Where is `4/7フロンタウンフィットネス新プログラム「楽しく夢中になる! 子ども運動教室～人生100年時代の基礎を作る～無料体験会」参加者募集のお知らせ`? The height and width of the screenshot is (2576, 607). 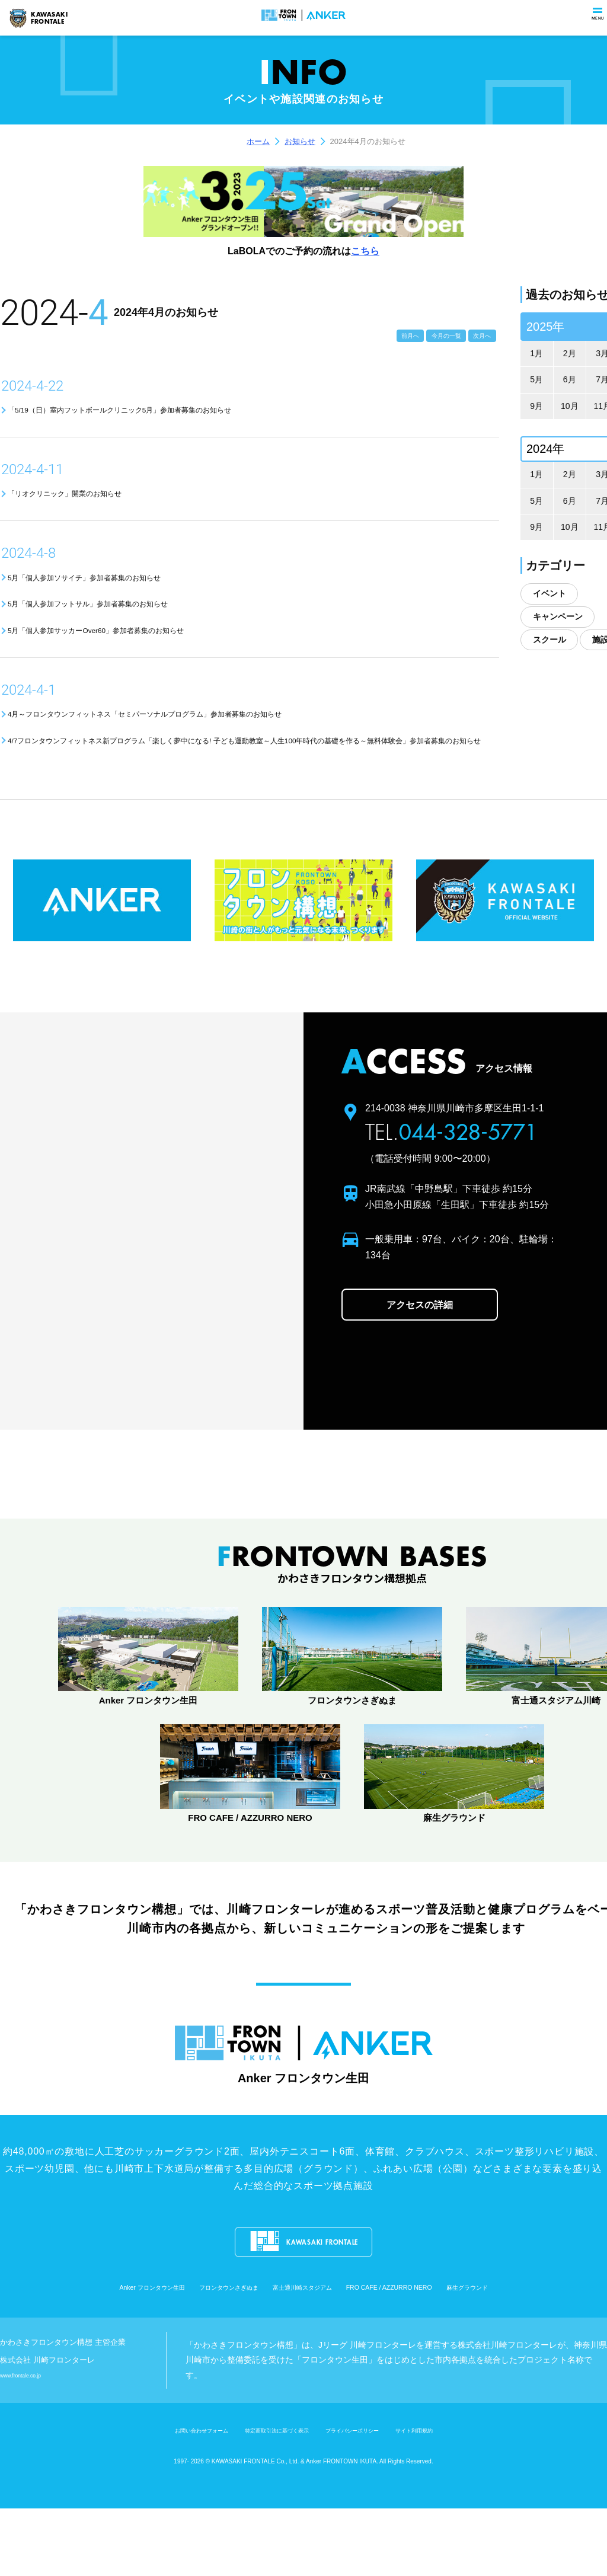 4/7フロンタウンフィットネス新プログラム「楽しく夢中になる! 子ども運動教室～人生100年時代の基礎を作る～無料体験会」参加者募集のお知らせ is located at coordinates (255, 784).